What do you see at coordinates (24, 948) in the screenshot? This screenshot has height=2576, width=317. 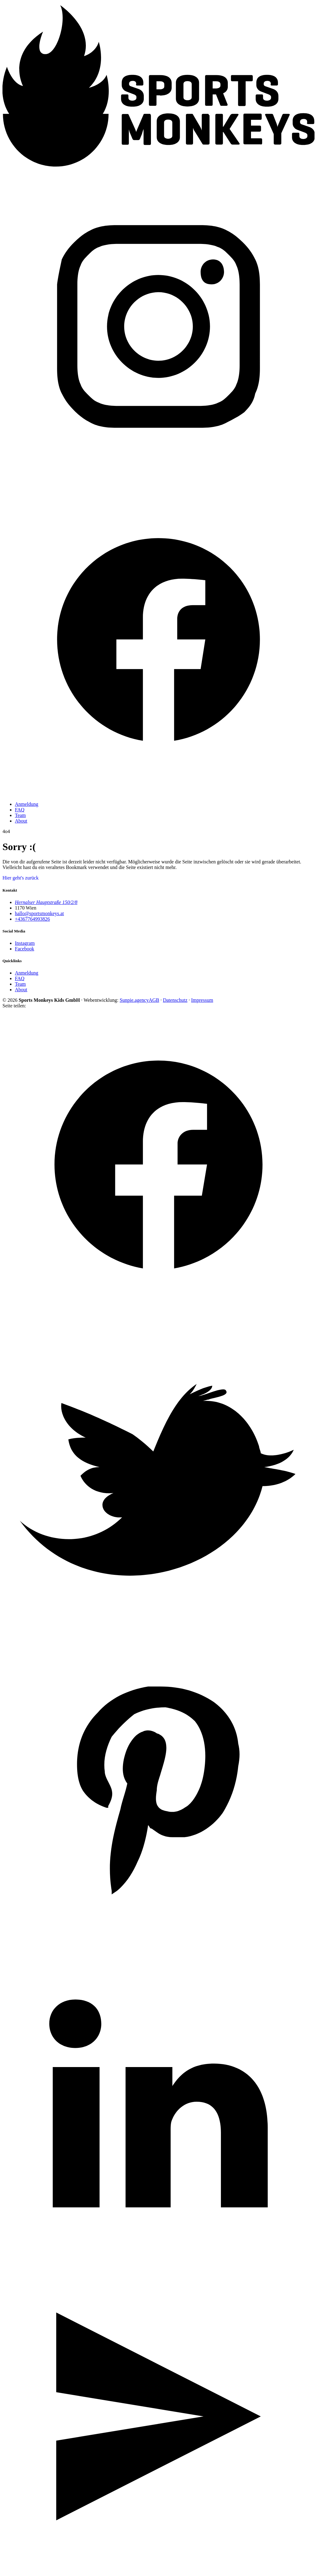 I see `Facebook` at bounding box center [24, 948].